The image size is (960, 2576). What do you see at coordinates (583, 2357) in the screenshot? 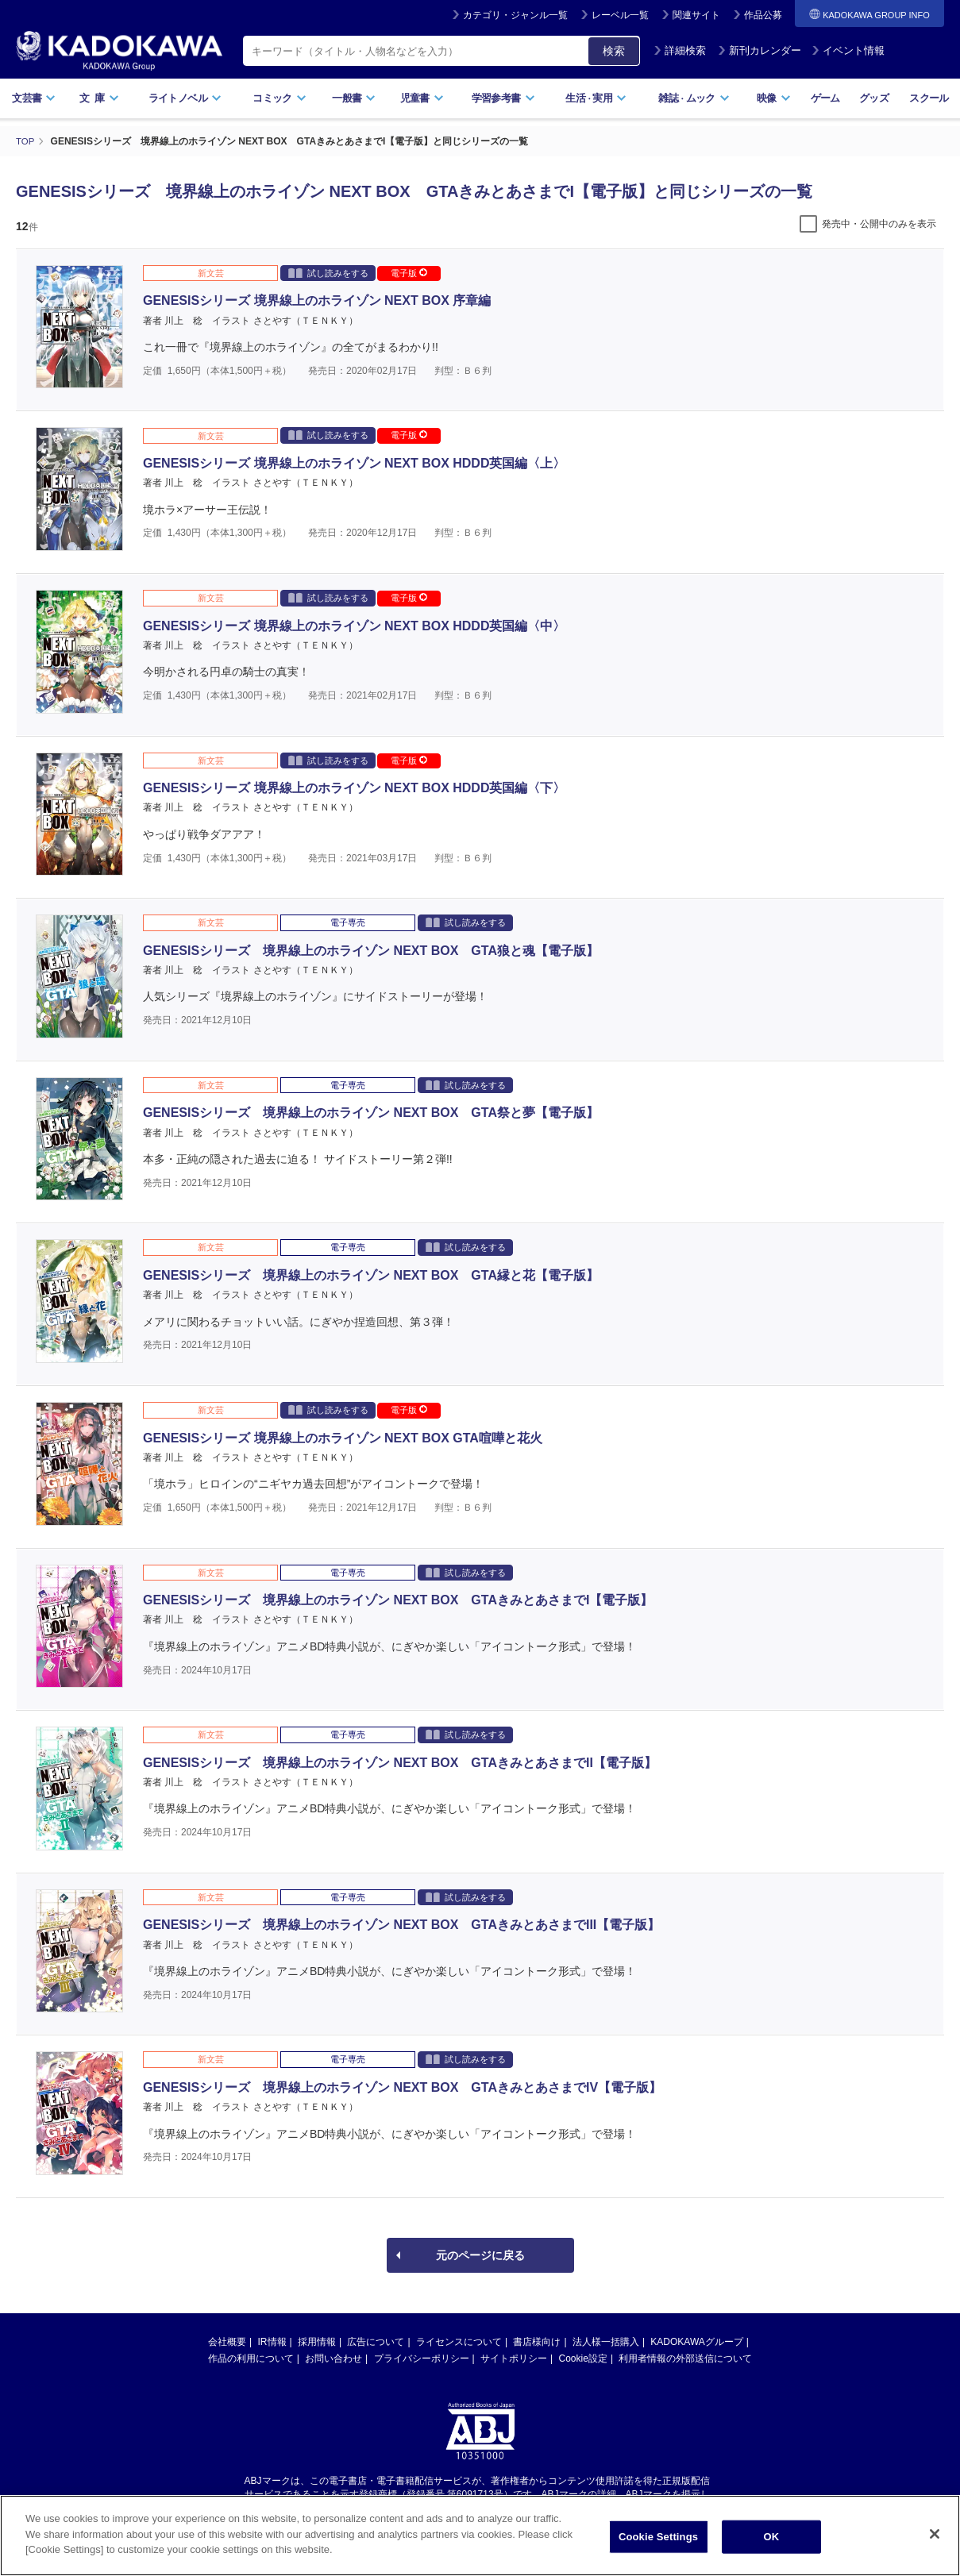
I see `Cookie設定` at bounding box center [583, 2357].